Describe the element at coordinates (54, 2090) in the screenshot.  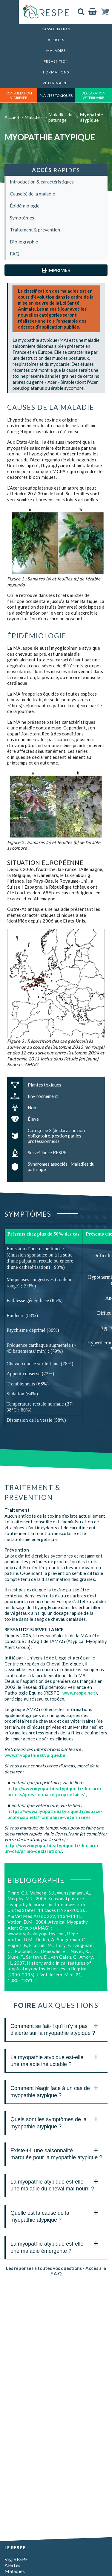
I see `Comment réagir face à un cas de myopathie atypique ? [tab]` at that location.